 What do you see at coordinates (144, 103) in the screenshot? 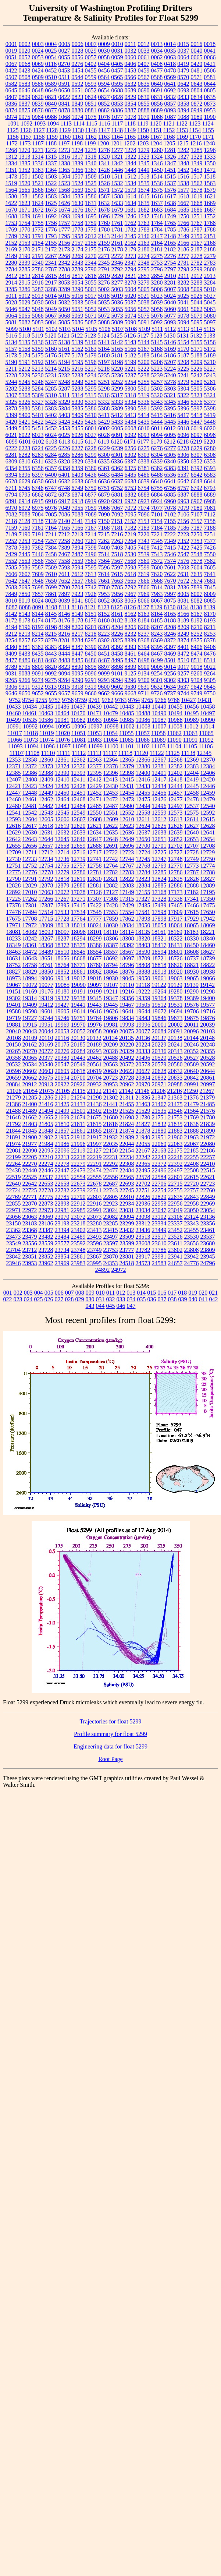
I see `0855` at bounding box center [144, 103].